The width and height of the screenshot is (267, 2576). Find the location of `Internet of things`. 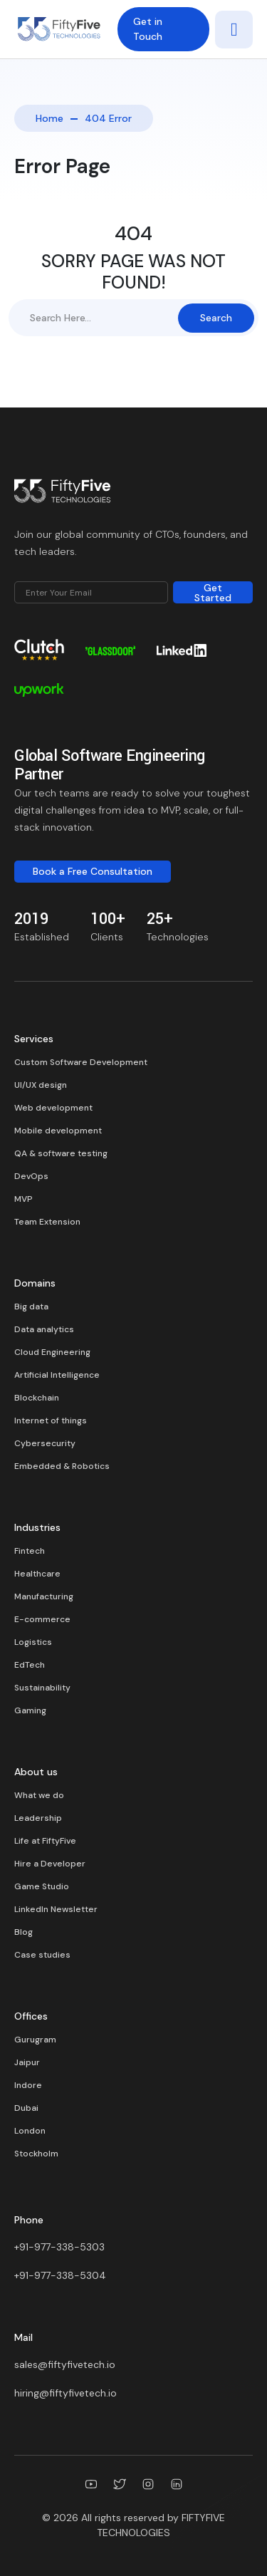

Internet of things is located at coordinates (50, 1420).